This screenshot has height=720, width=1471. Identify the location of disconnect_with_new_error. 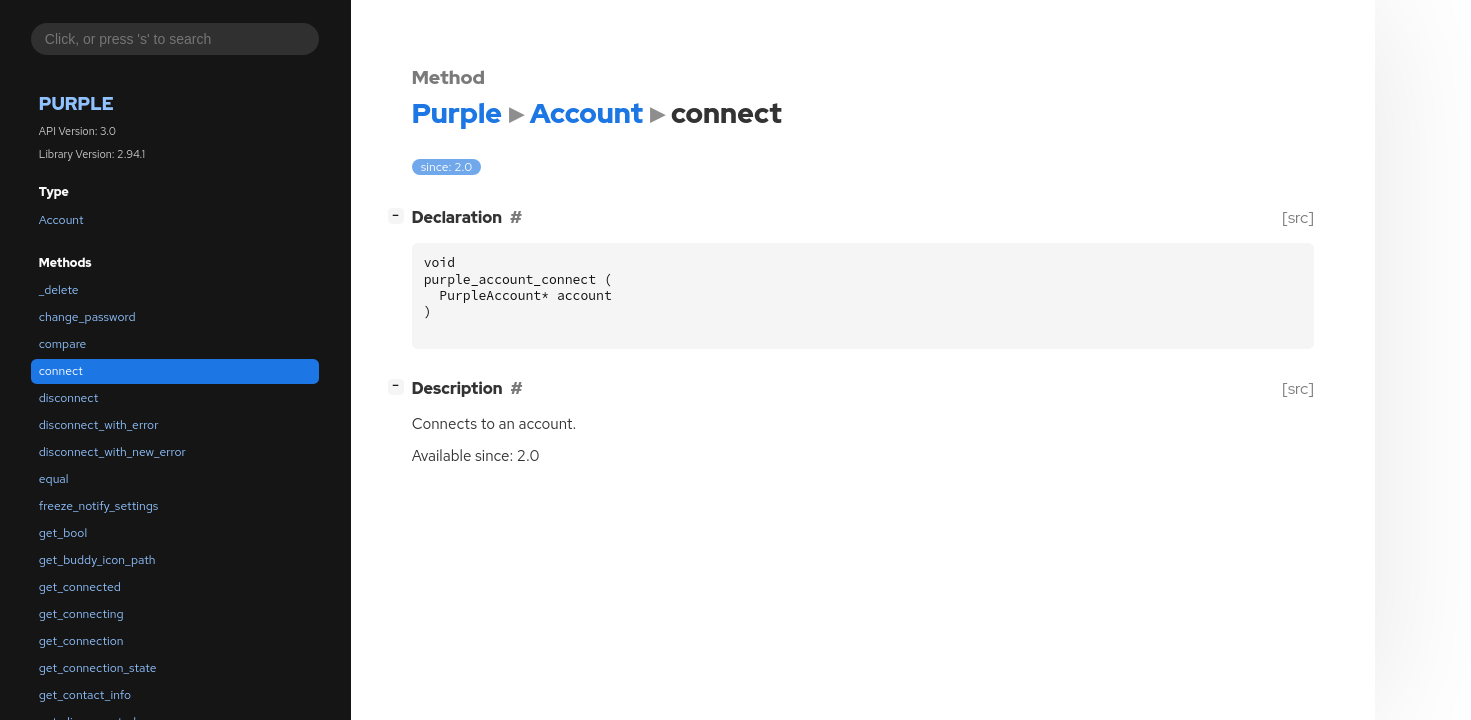
(112, 452).